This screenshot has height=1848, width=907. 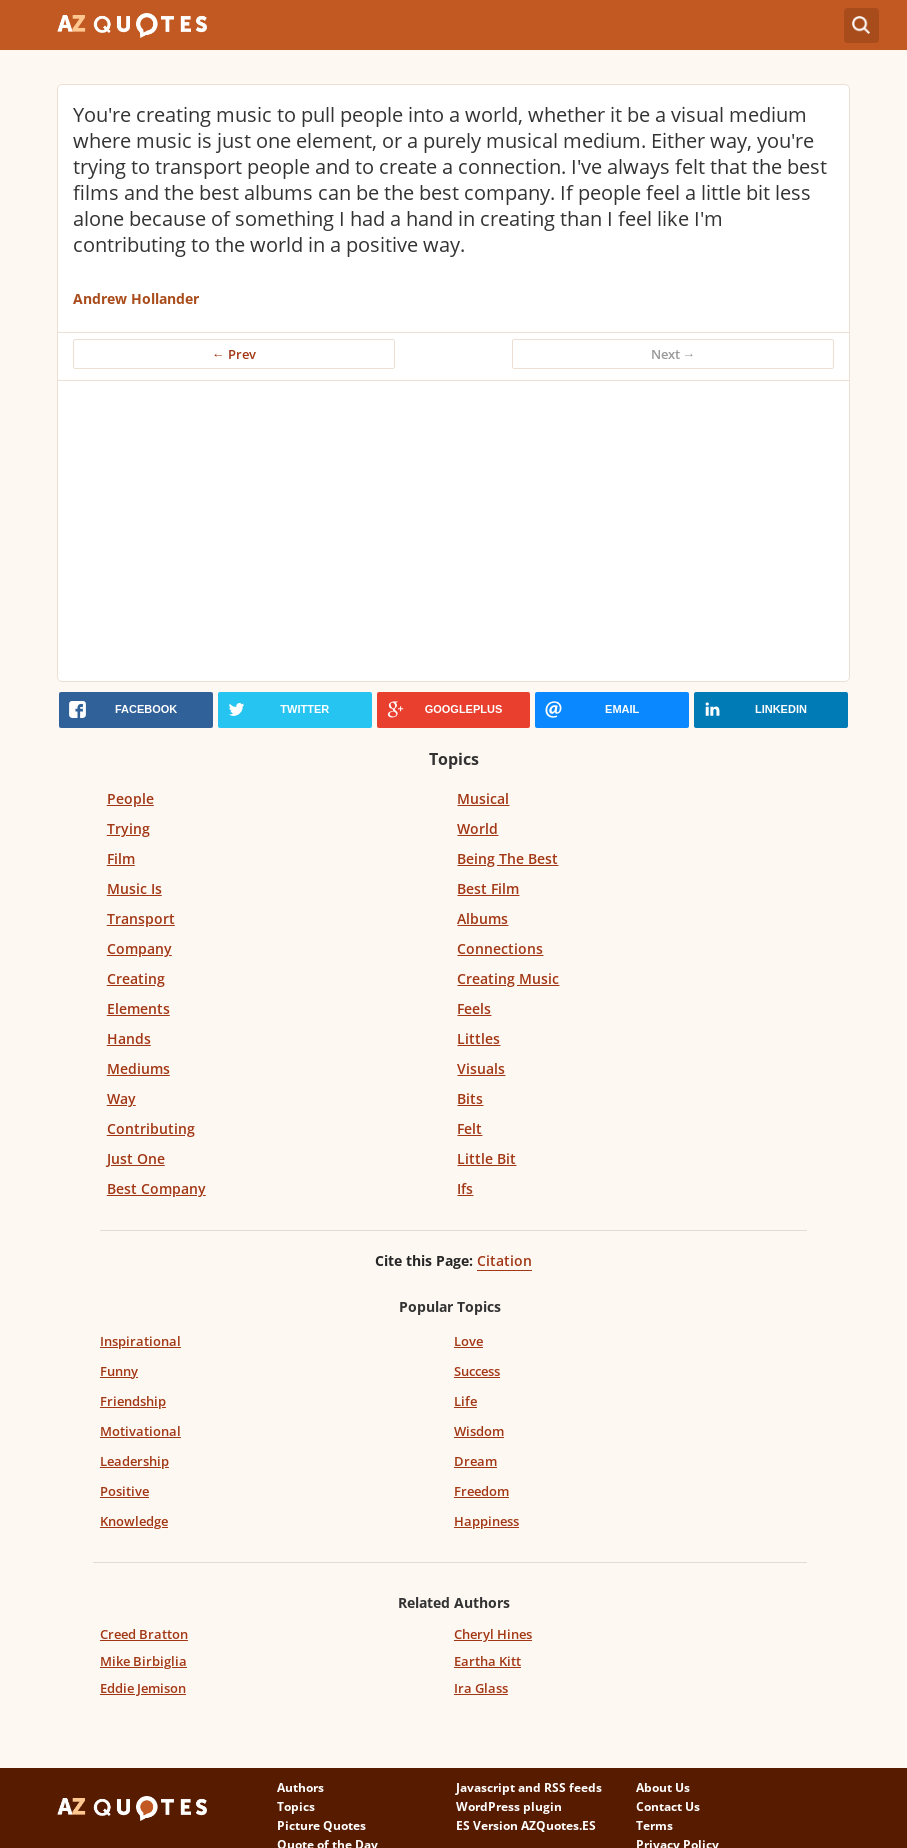 I want to click on Littles, so click(x=478, y=1038).